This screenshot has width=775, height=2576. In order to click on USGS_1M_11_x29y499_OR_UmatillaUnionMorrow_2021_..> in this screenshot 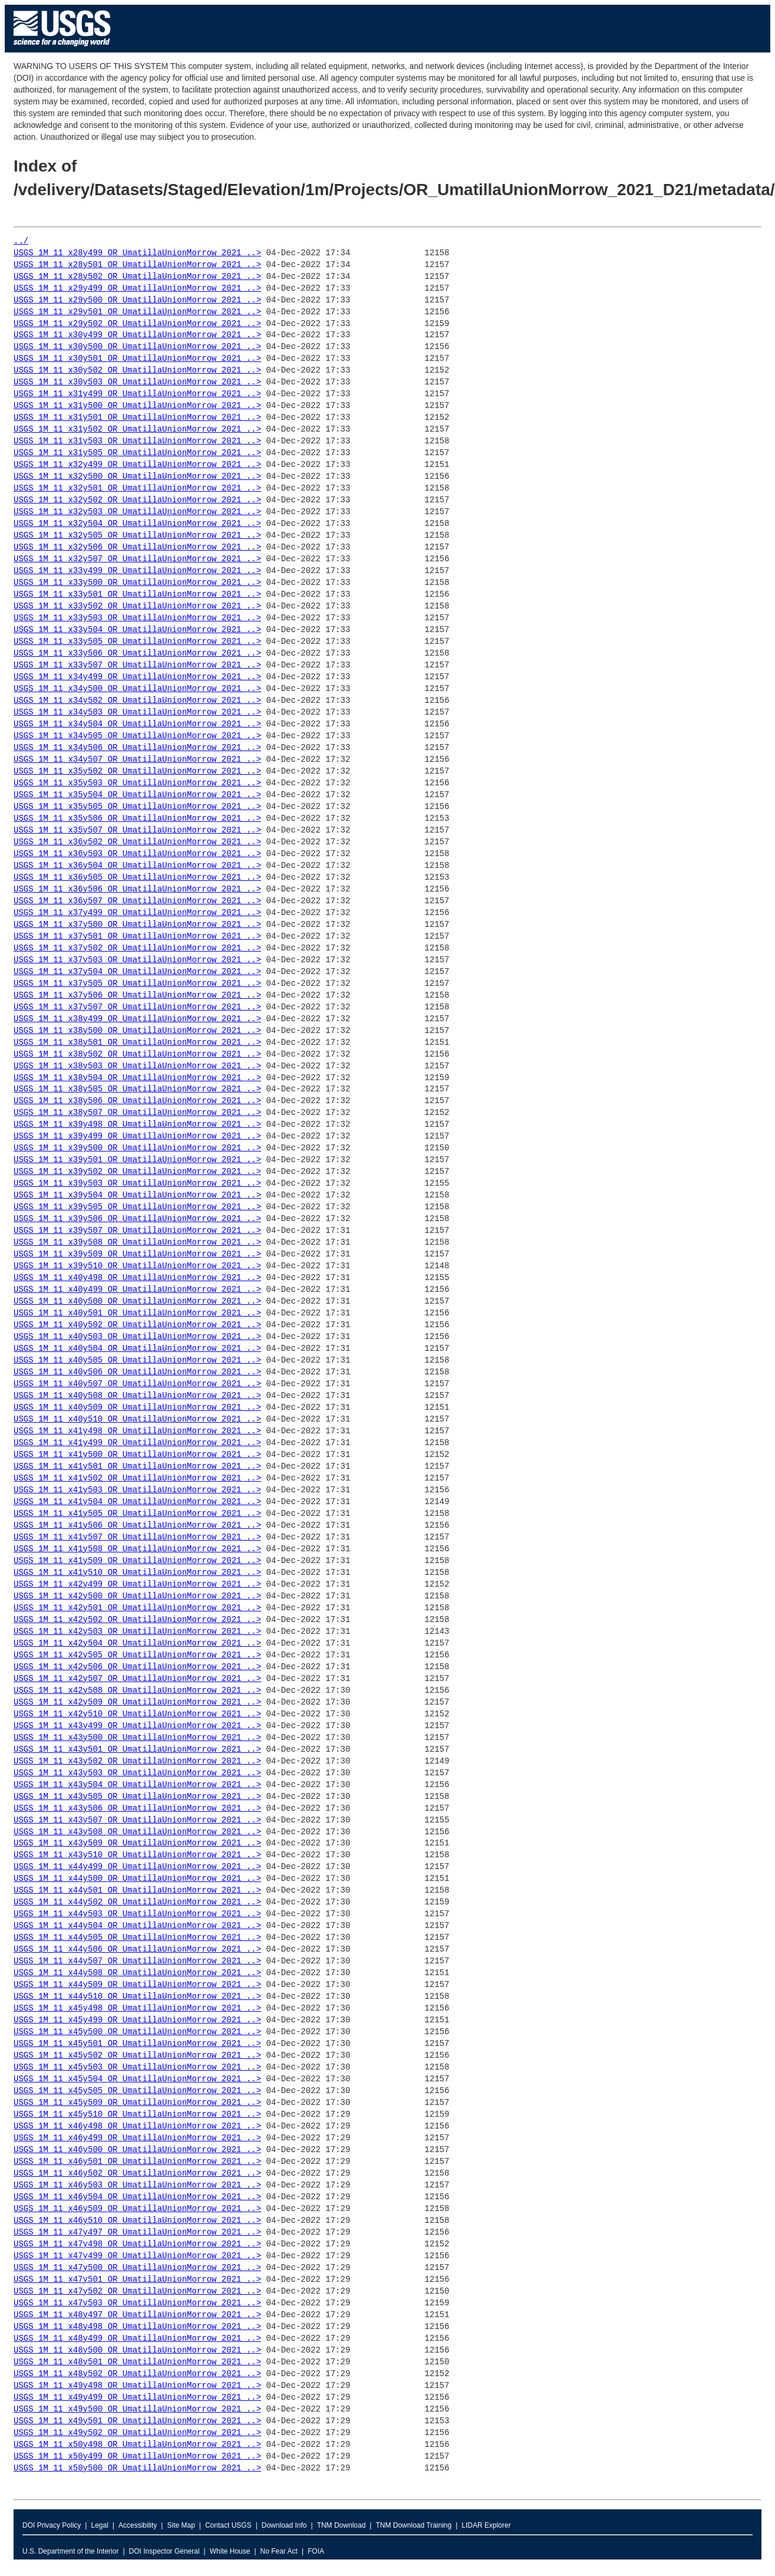, I will do `click(137, 288)`.